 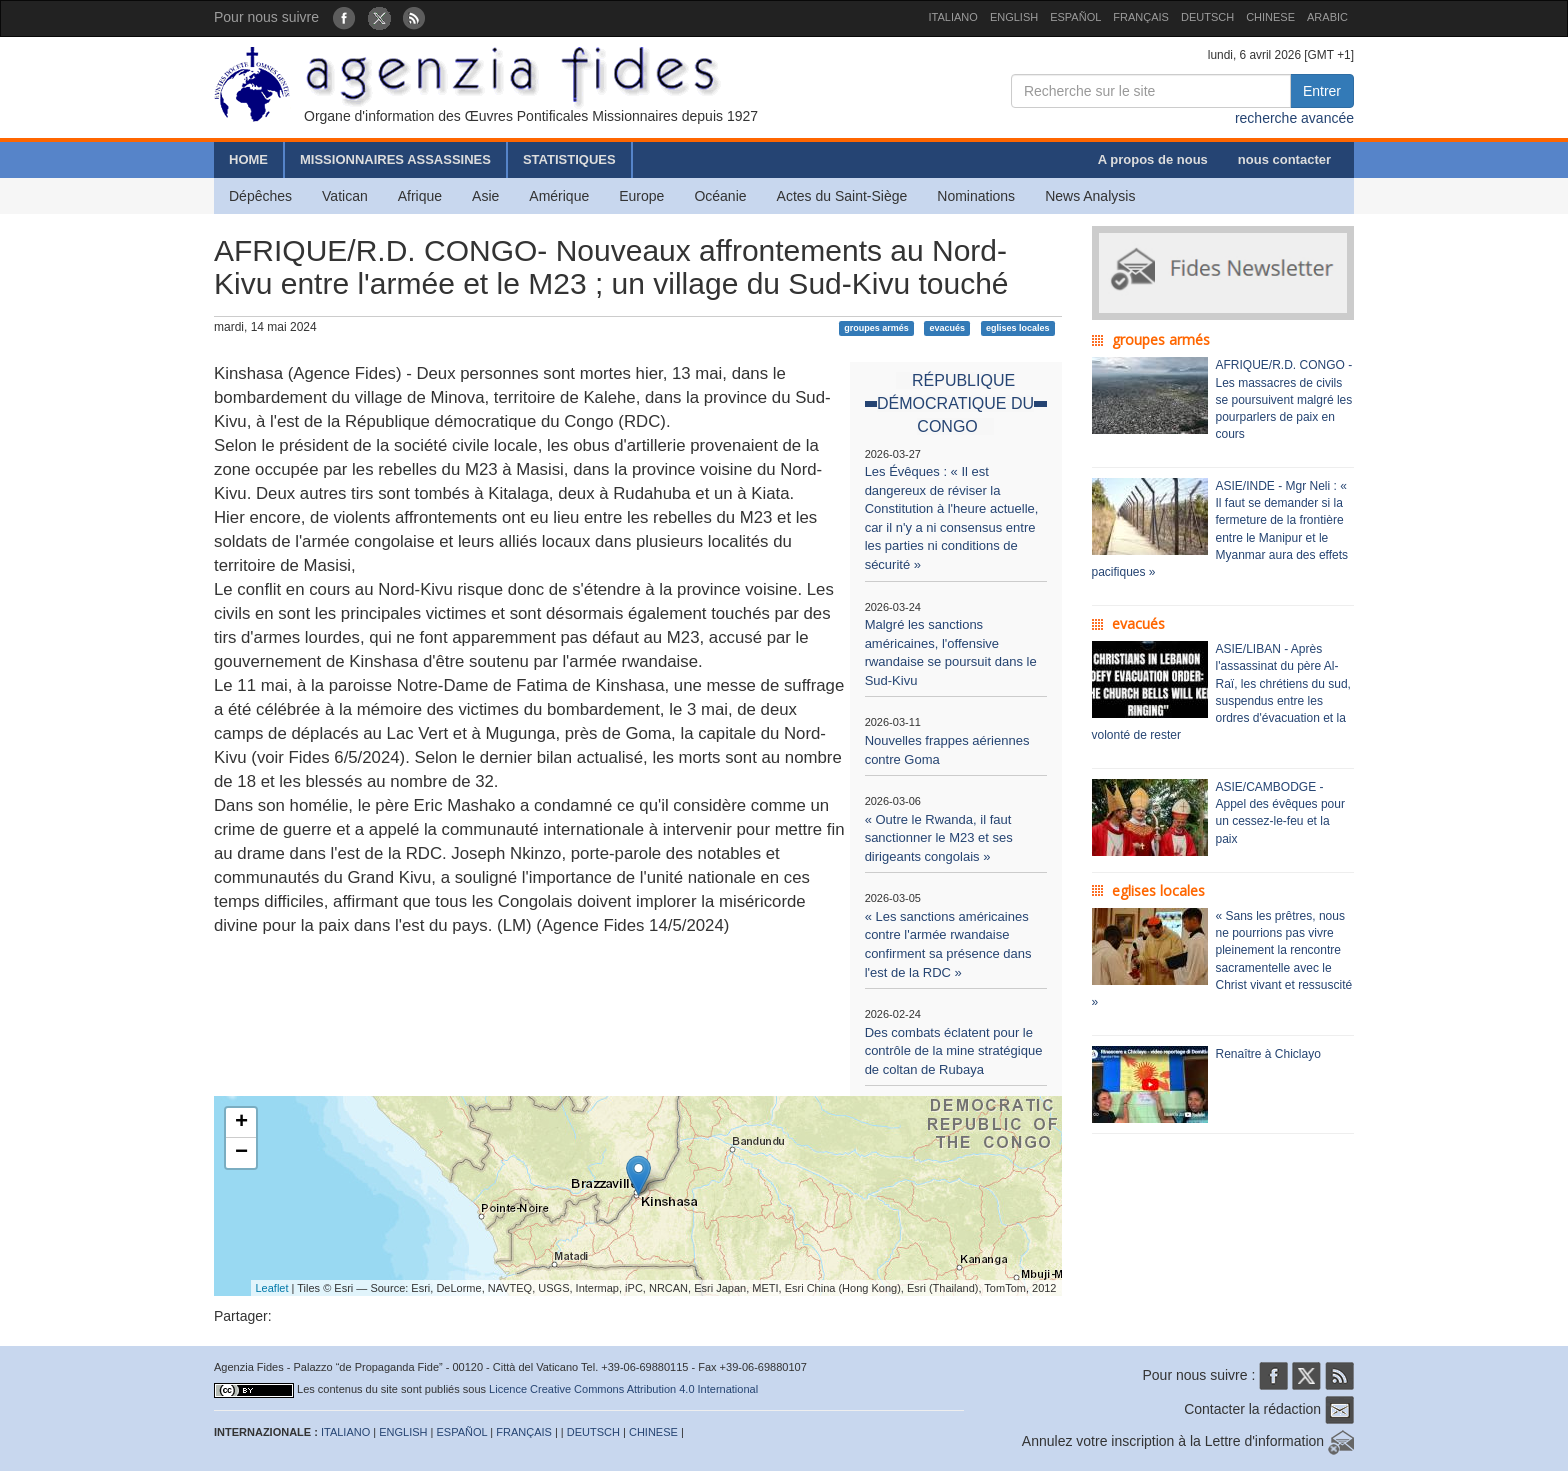 What do you see at coordinates (876, 328) in the screenshot?
I see `groupes armés` at bounding box center [876, 328].